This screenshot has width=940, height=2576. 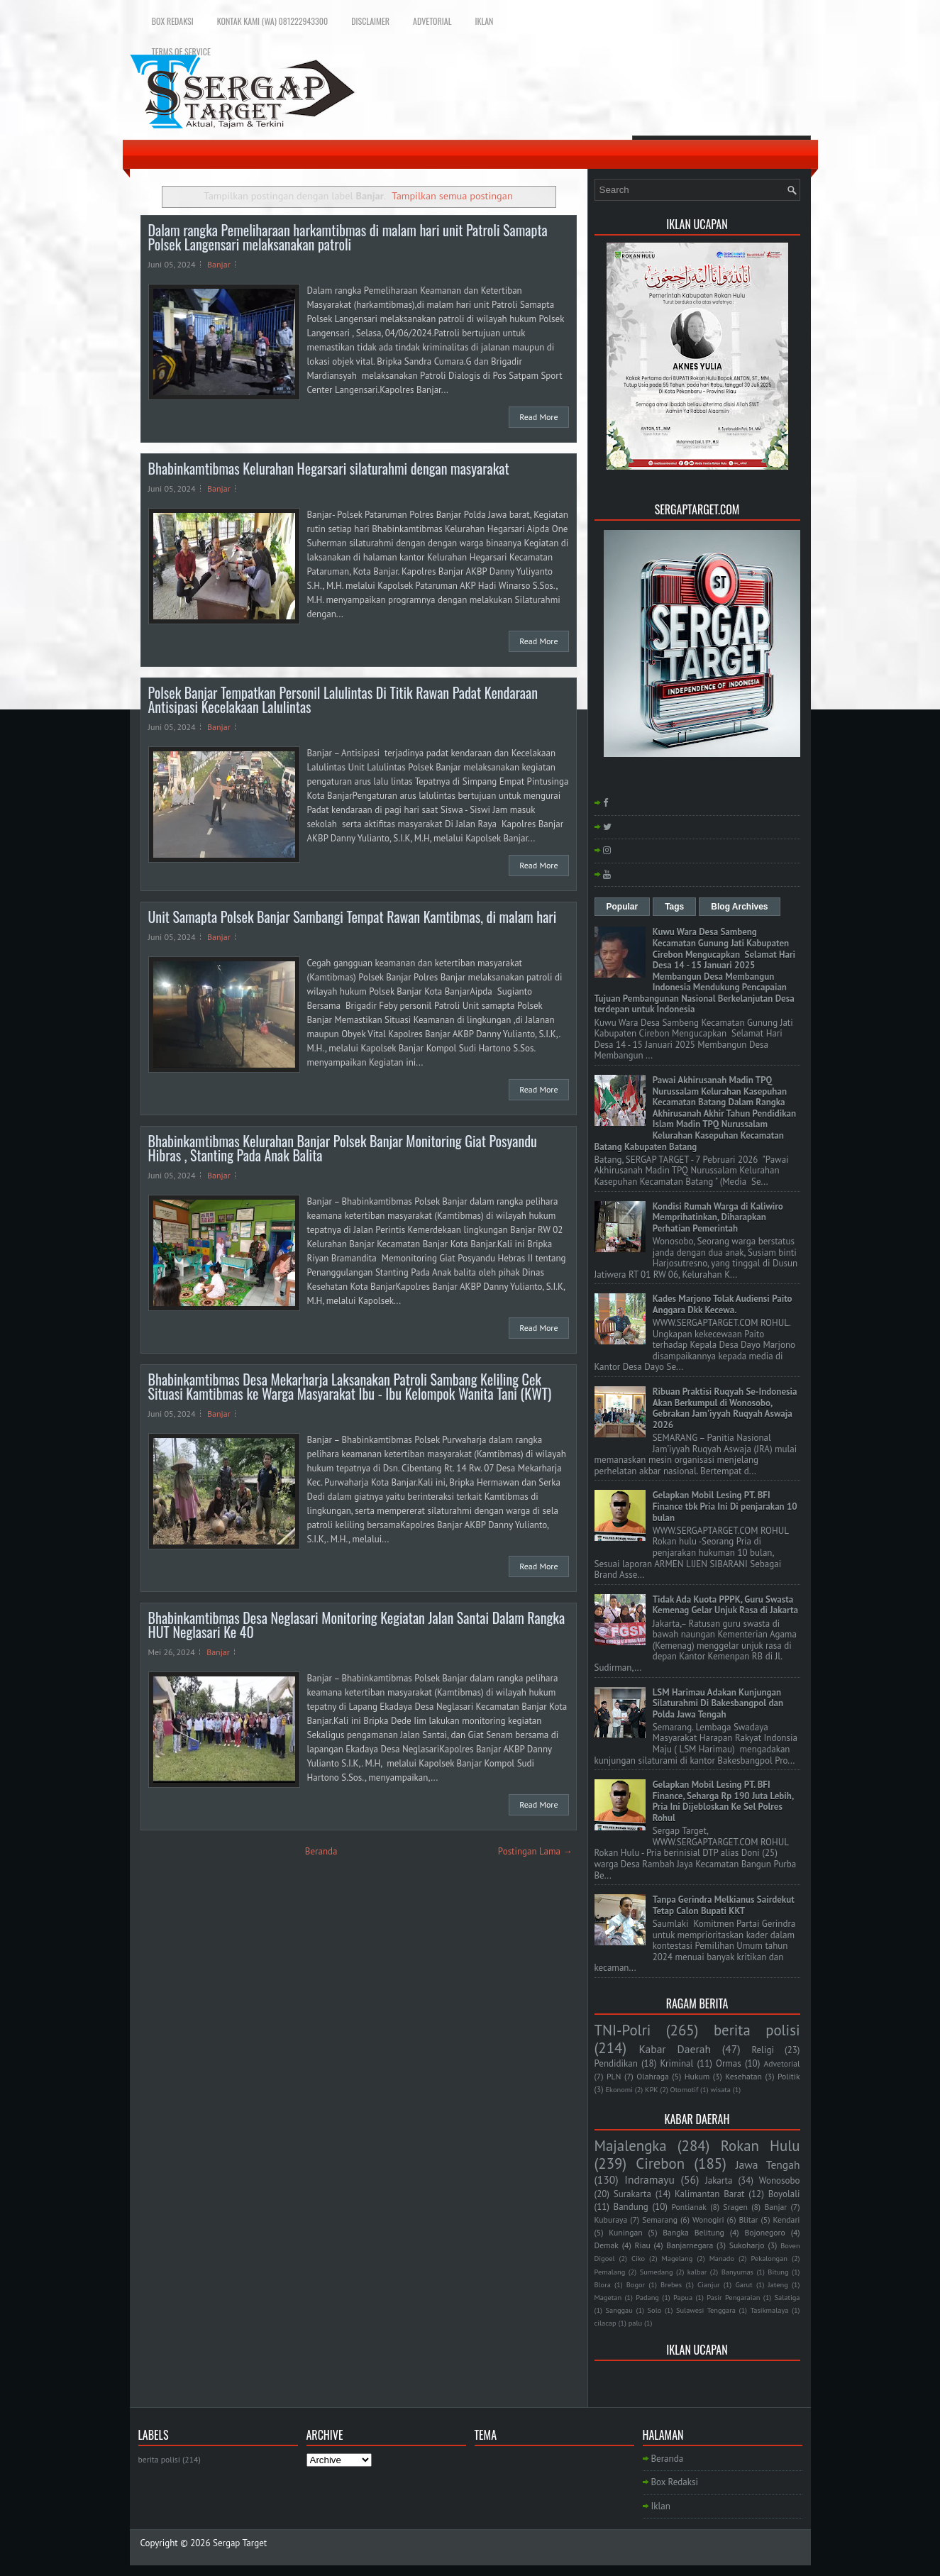 What do you see at coordinates (708, 2284) in the screenshot?
I see `Cianjur` at bounding box center [708, 2284].